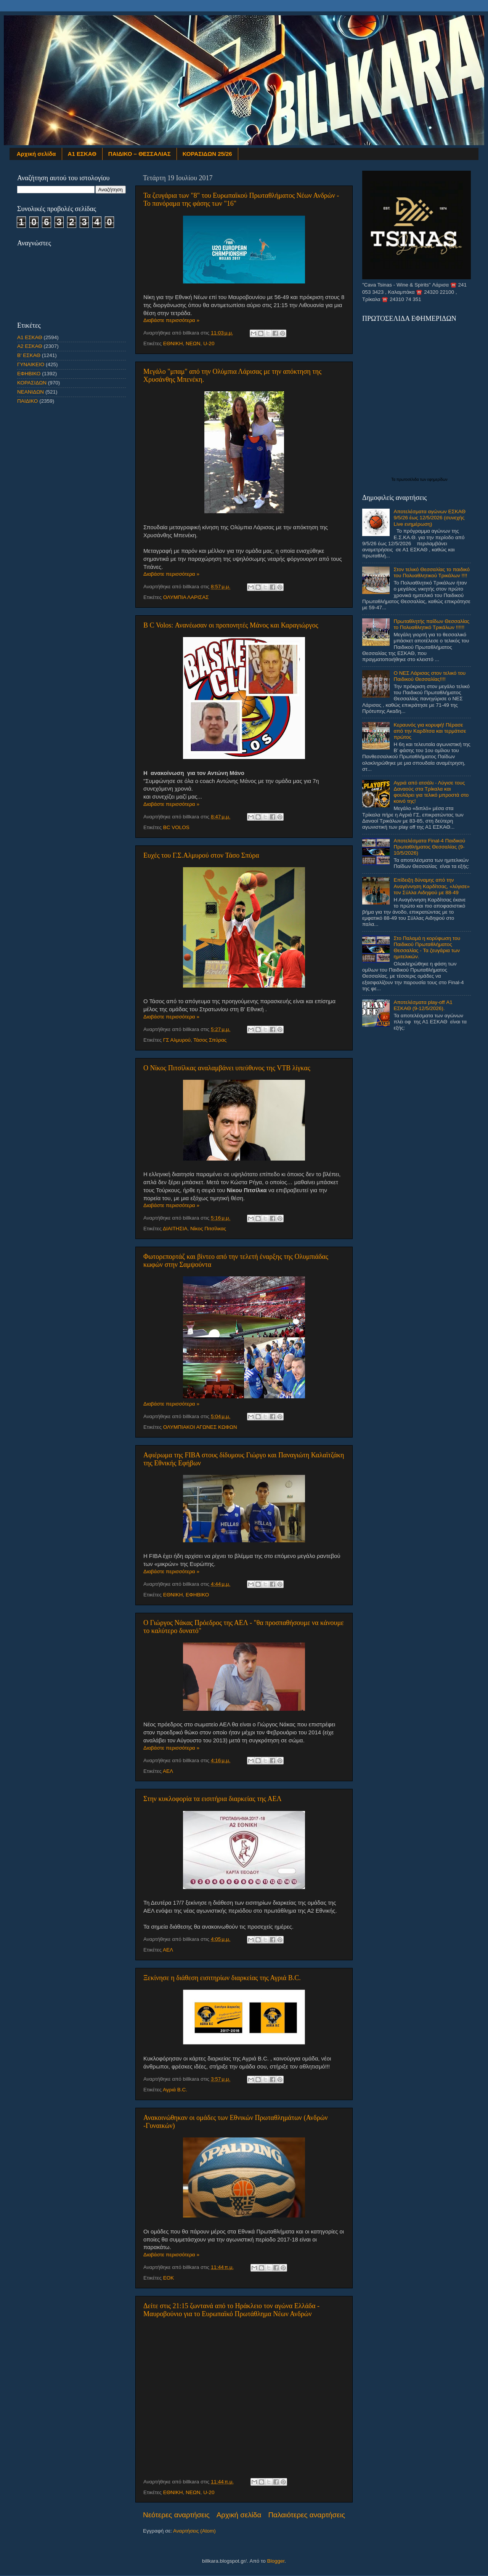  I want to click on Επίδειξη δύναμης από την Αναγέννηση Καρδίτσας, «λύγισε» τον Σύλλα Αιδηψού με 88-49, so click(431, 886).